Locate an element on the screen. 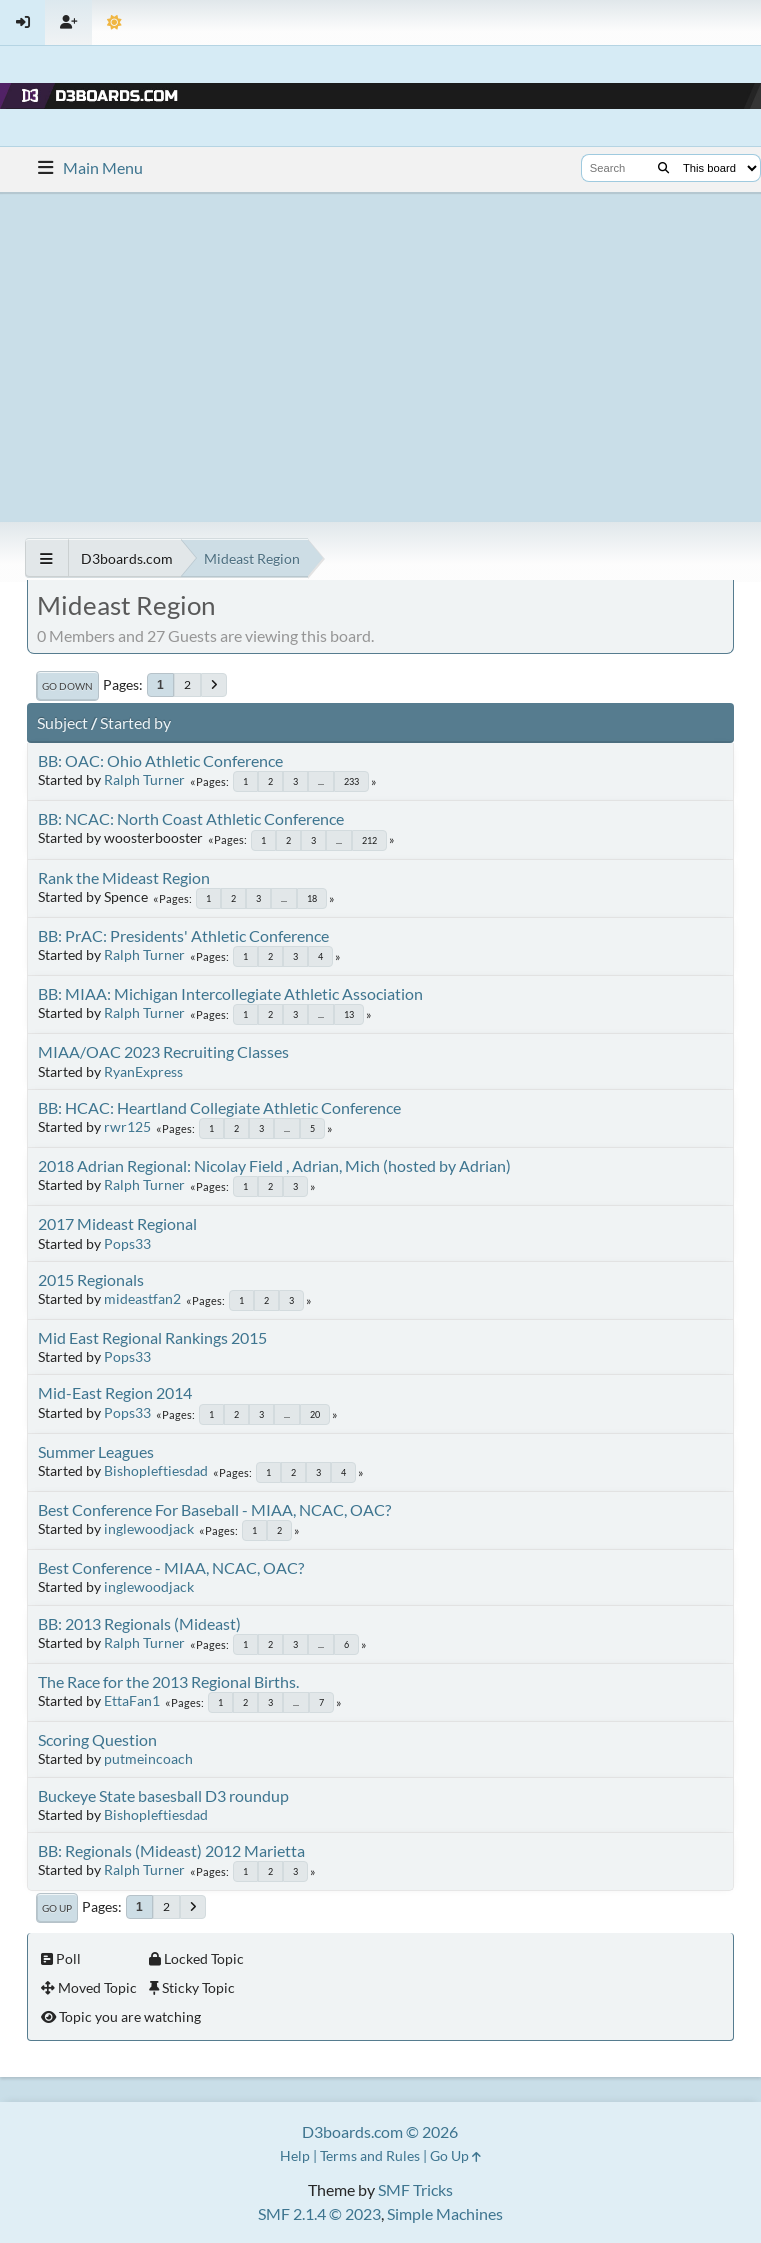 Image resolution: width=761 pixels, height=2243 pixels. putmeincoach is located at coordinates (148, 1758).